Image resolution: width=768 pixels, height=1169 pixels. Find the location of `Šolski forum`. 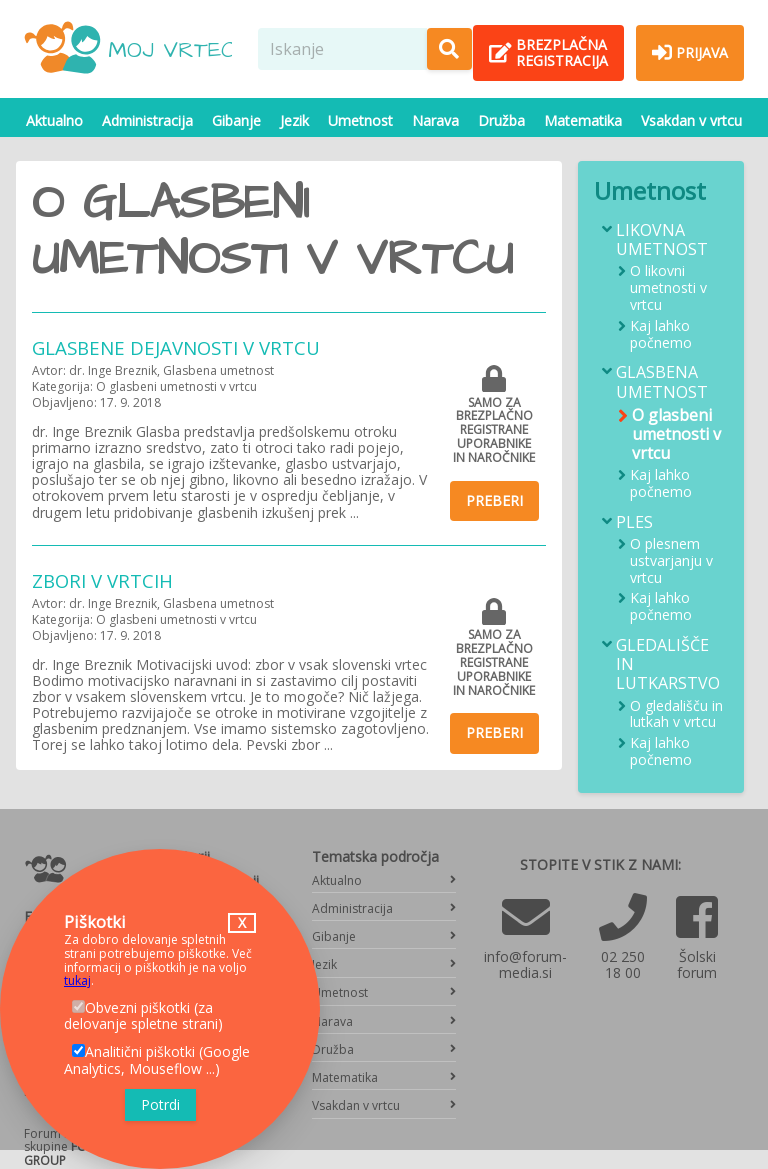

Šolski forum is located at coordinates (697, 964).